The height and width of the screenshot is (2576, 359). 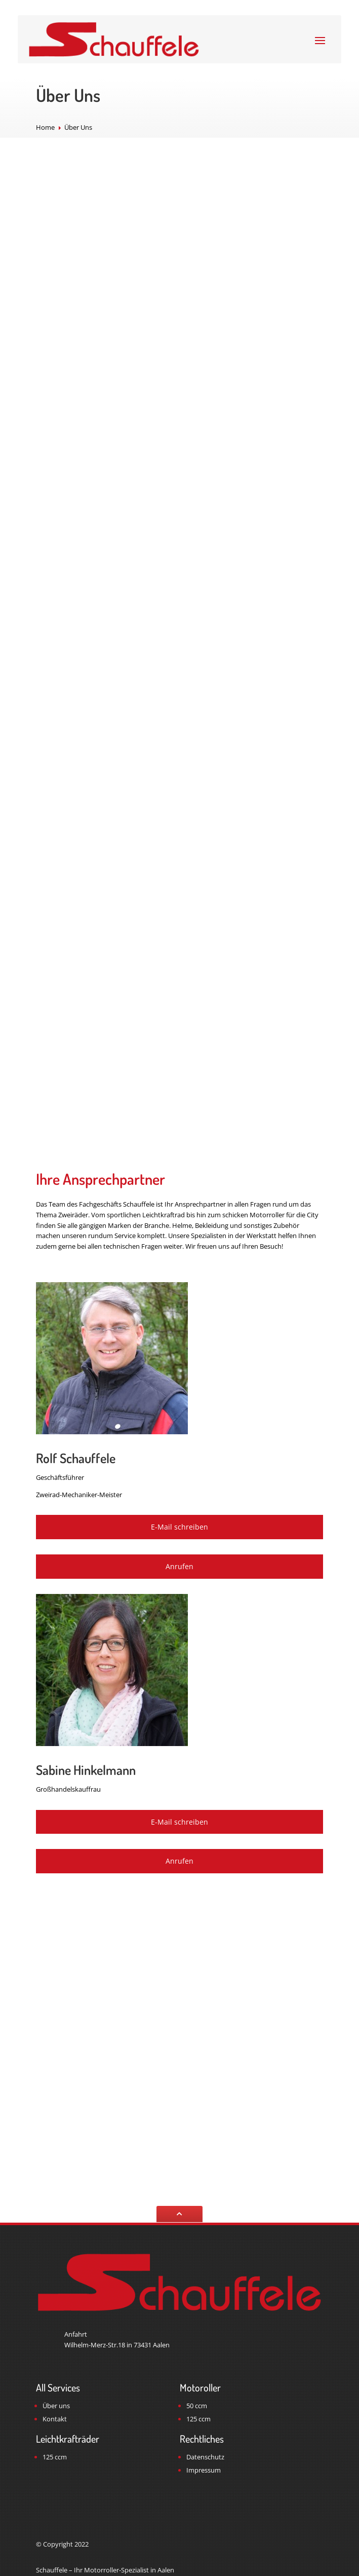 I want to click on Datenschutz, so click(x=205, y=2456).